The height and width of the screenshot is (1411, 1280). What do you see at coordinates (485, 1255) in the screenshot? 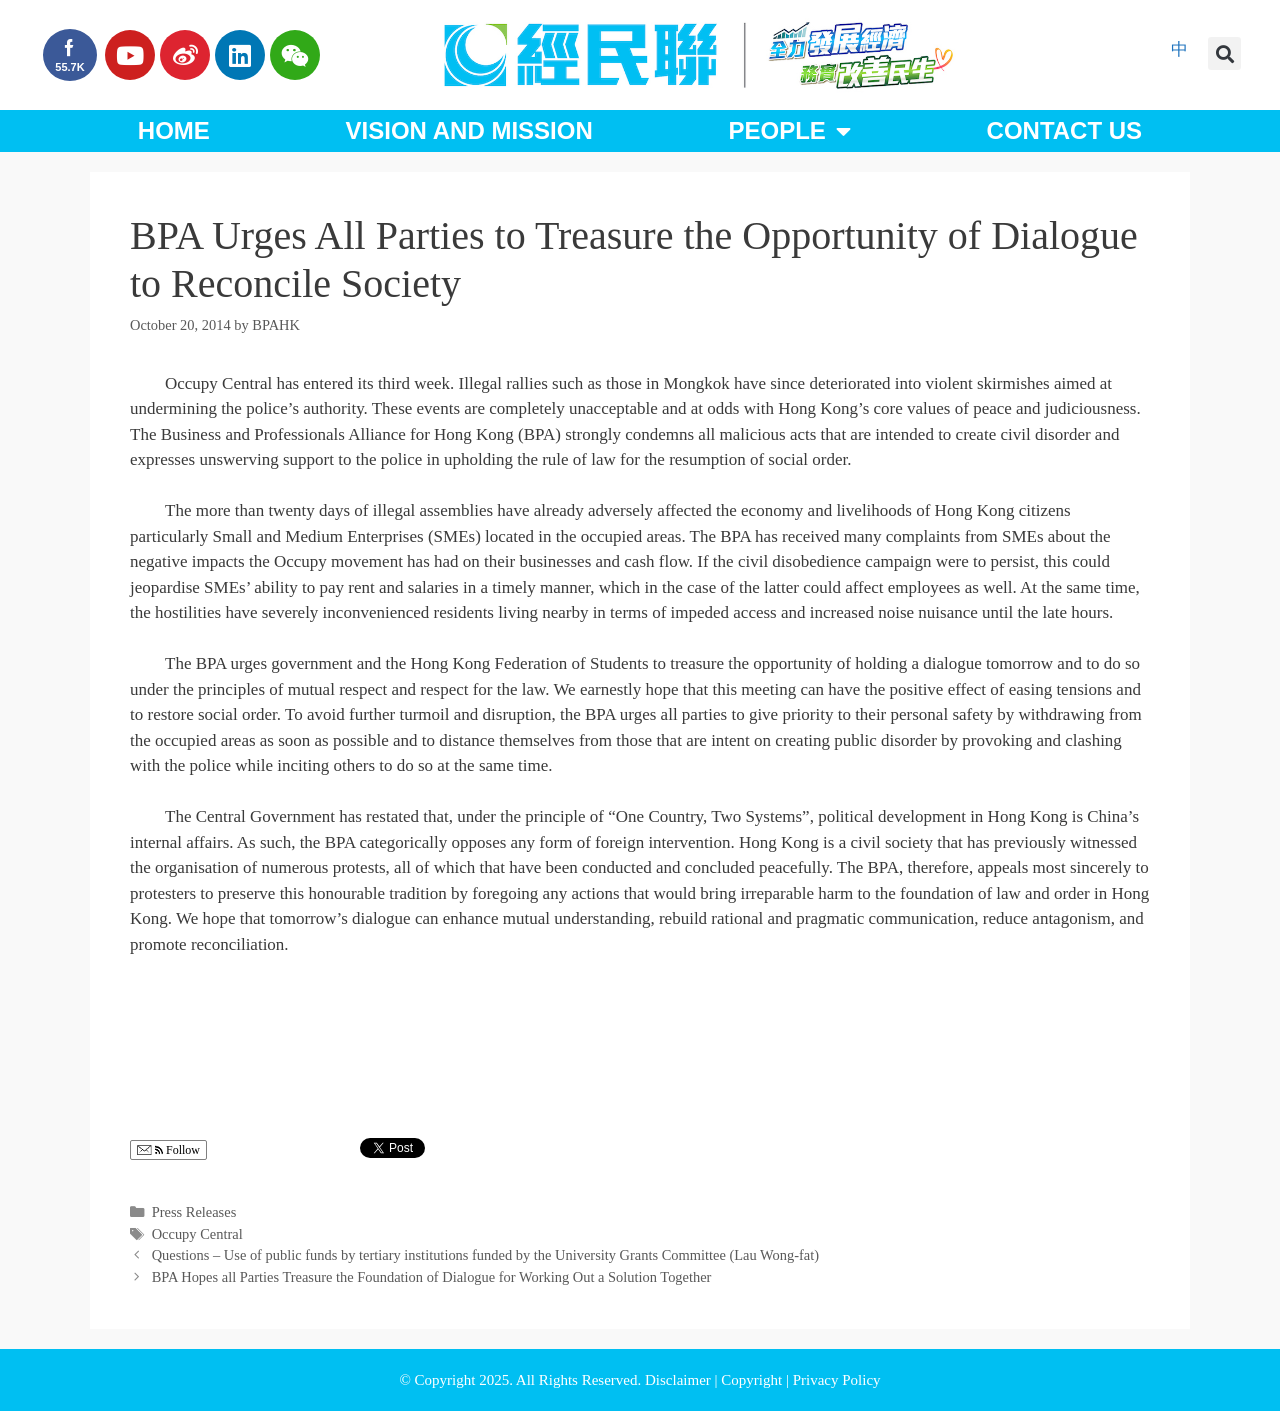
I see `Questions – Use of public funds by tertiary institutions funded by the University Grants Committee (Lau Wong-fat)` at bounding box center [485, 1255].